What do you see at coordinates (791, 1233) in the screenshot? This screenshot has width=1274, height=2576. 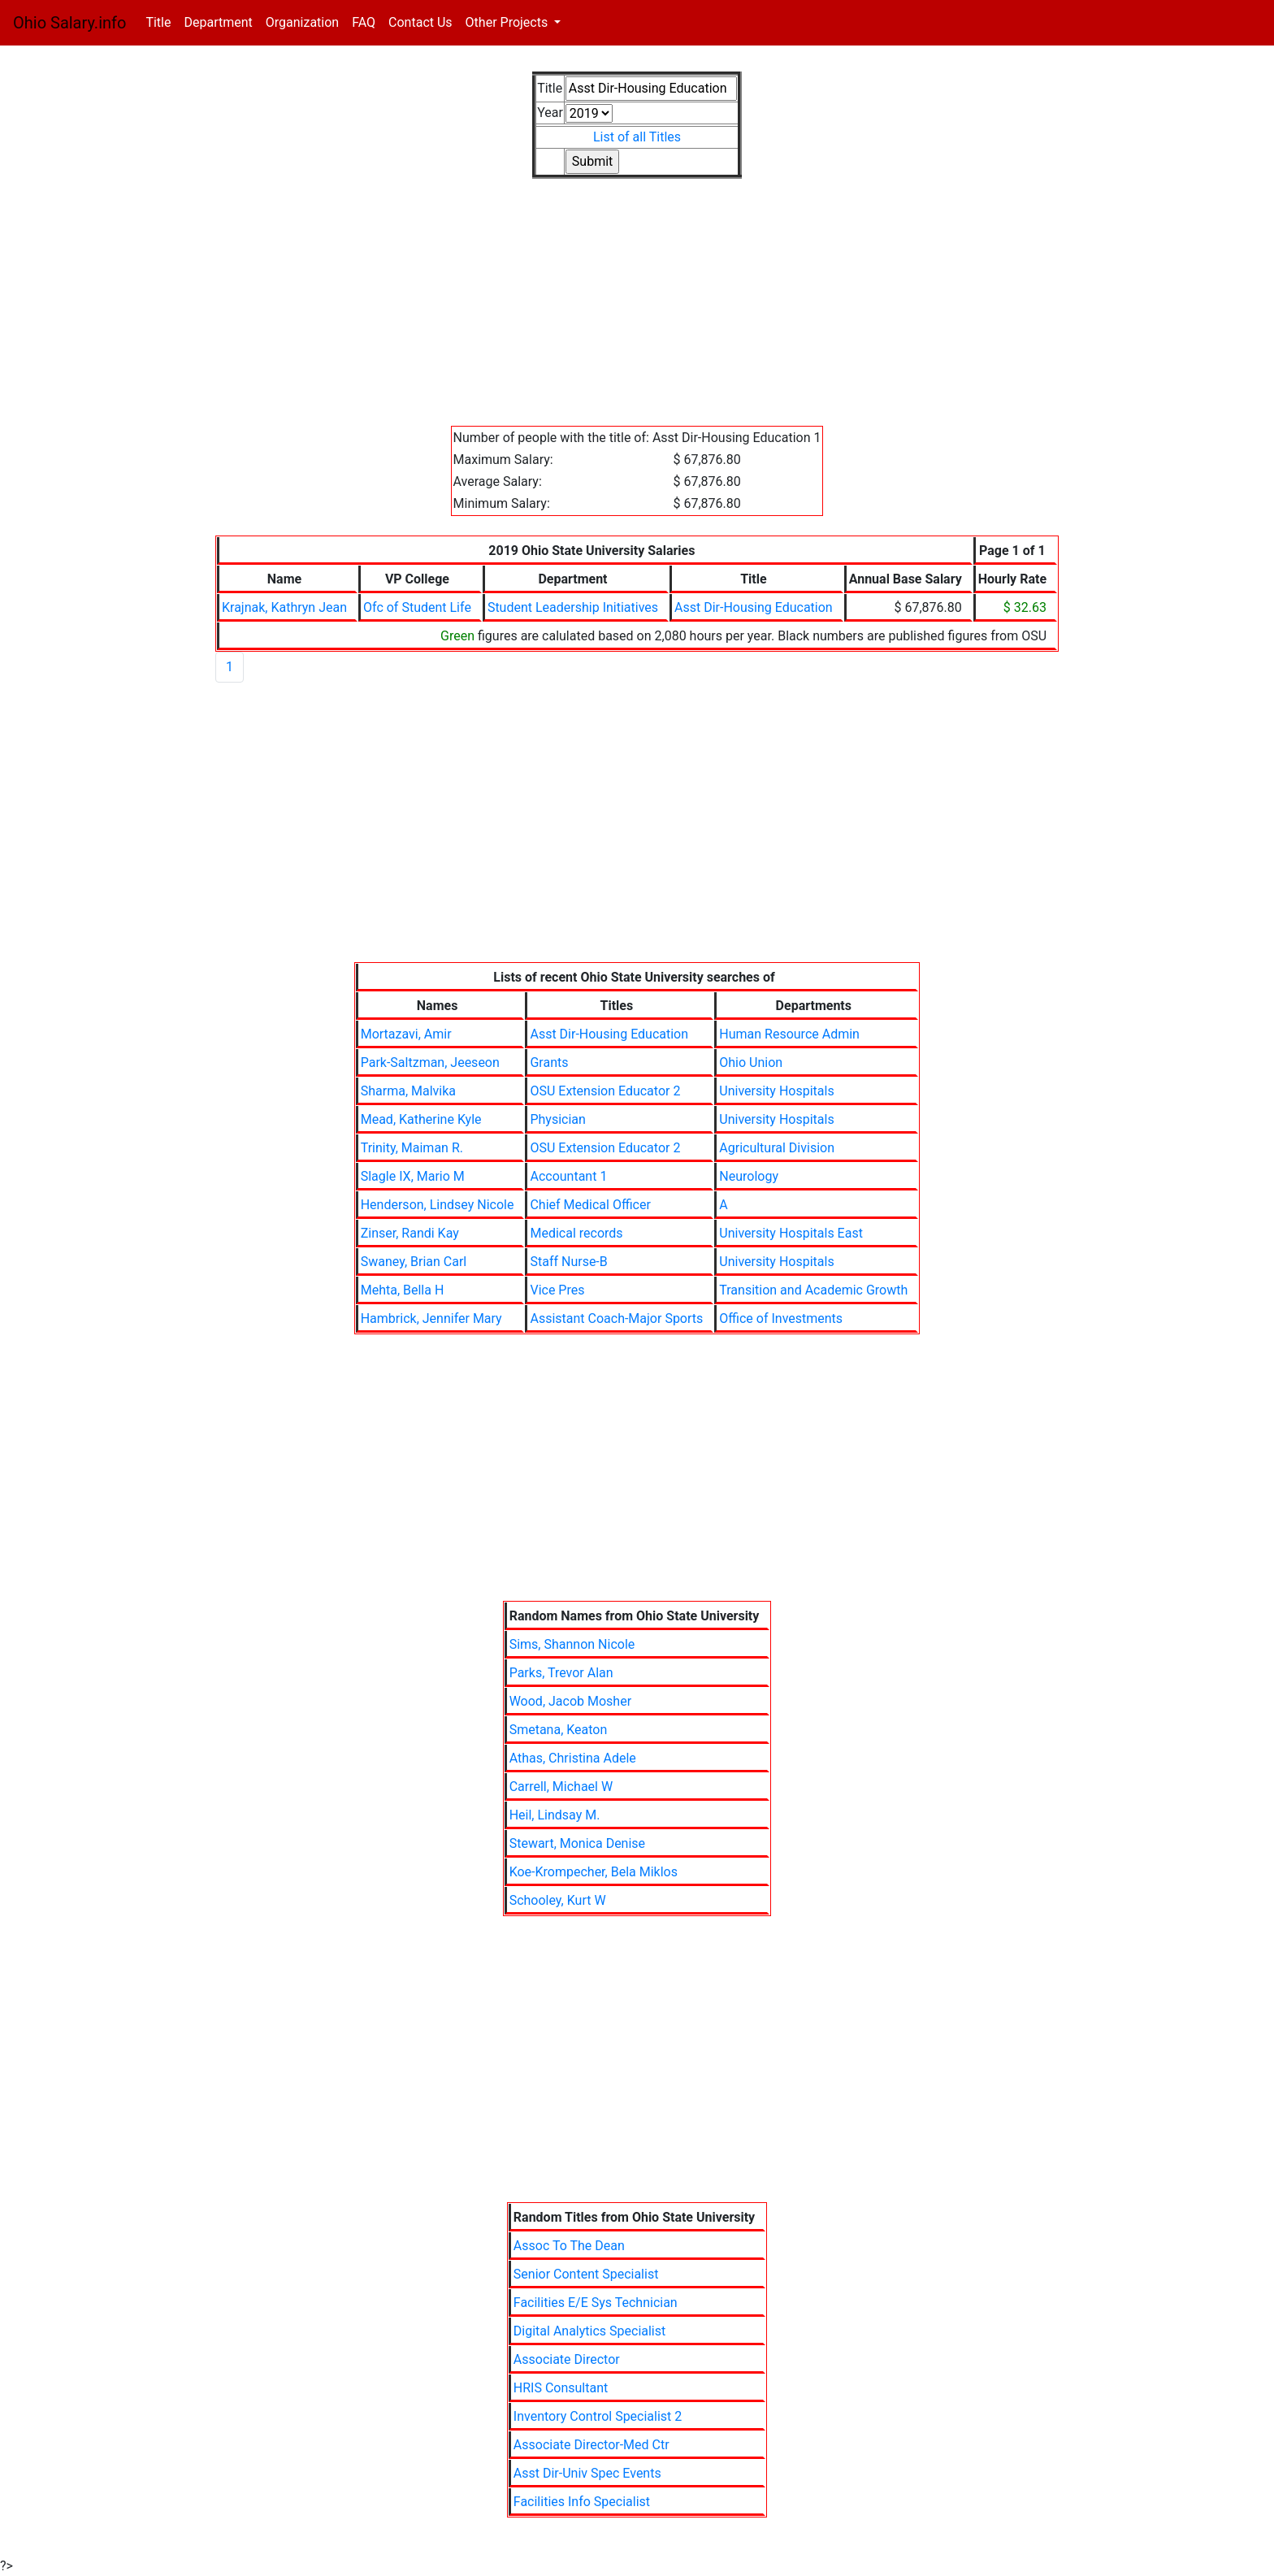 I see `University Hospitals East` at bounding box center [791, 1233].